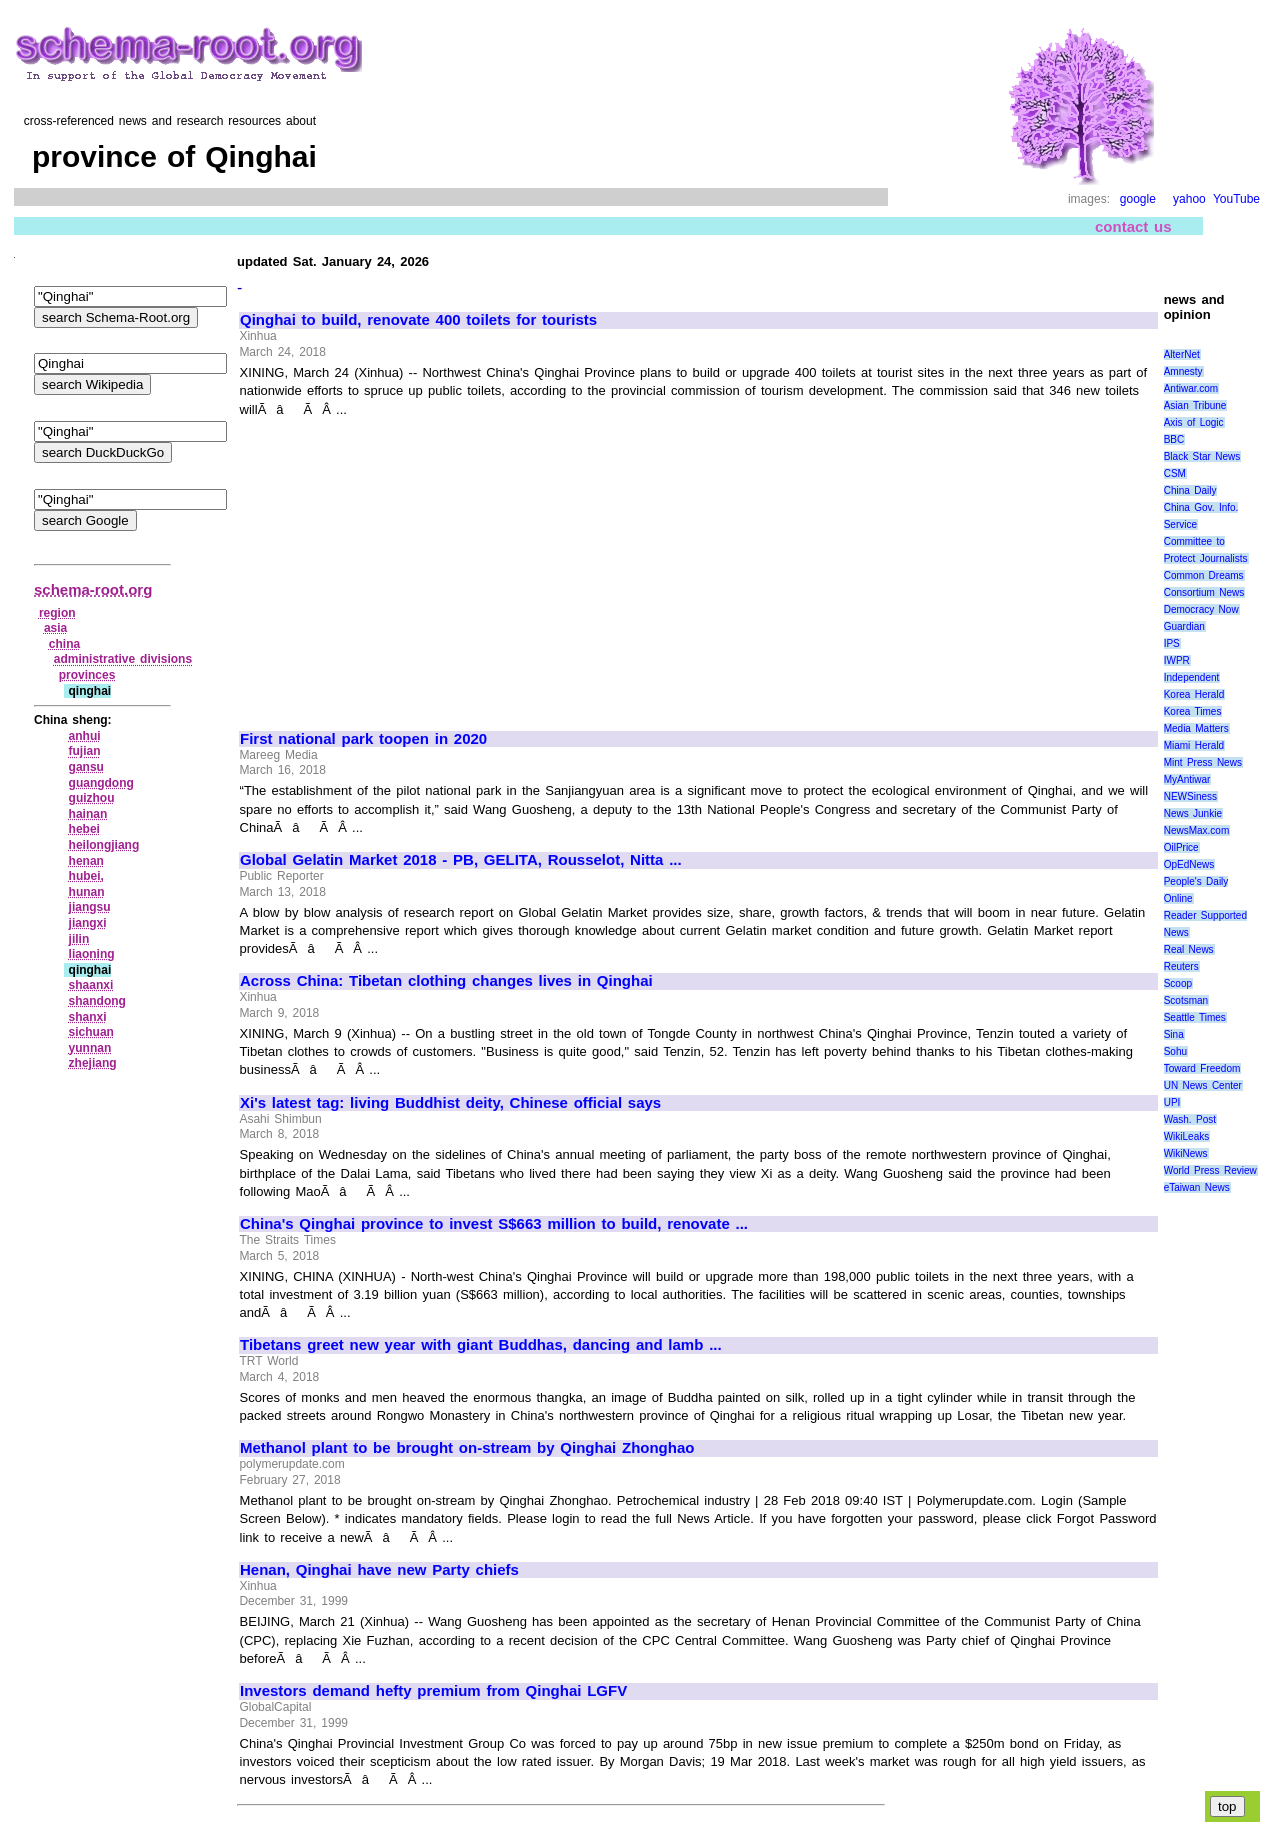 This screenshot has height=1842, width=1280. I want to click on Consortium News, so click(1204, 592).